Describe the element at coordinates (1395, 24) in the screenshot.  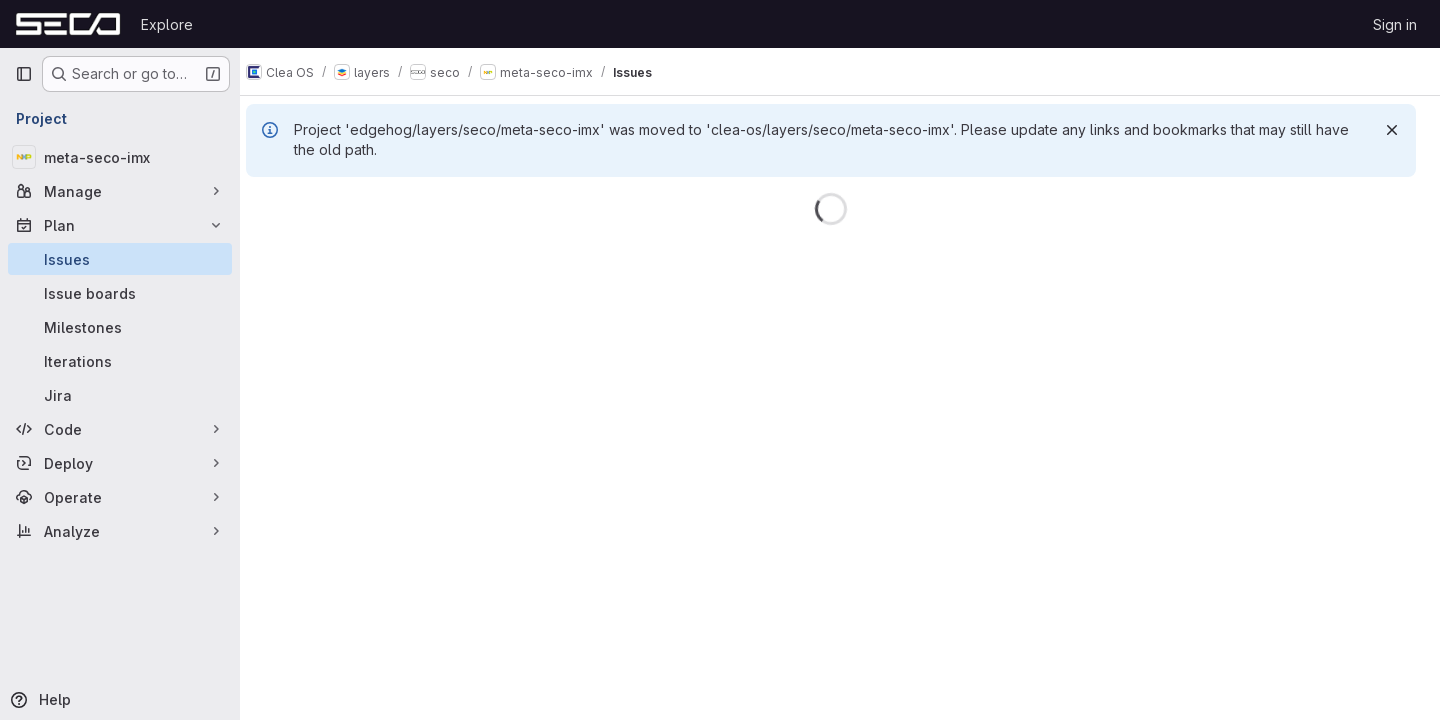
I see `Sign in` at that location.